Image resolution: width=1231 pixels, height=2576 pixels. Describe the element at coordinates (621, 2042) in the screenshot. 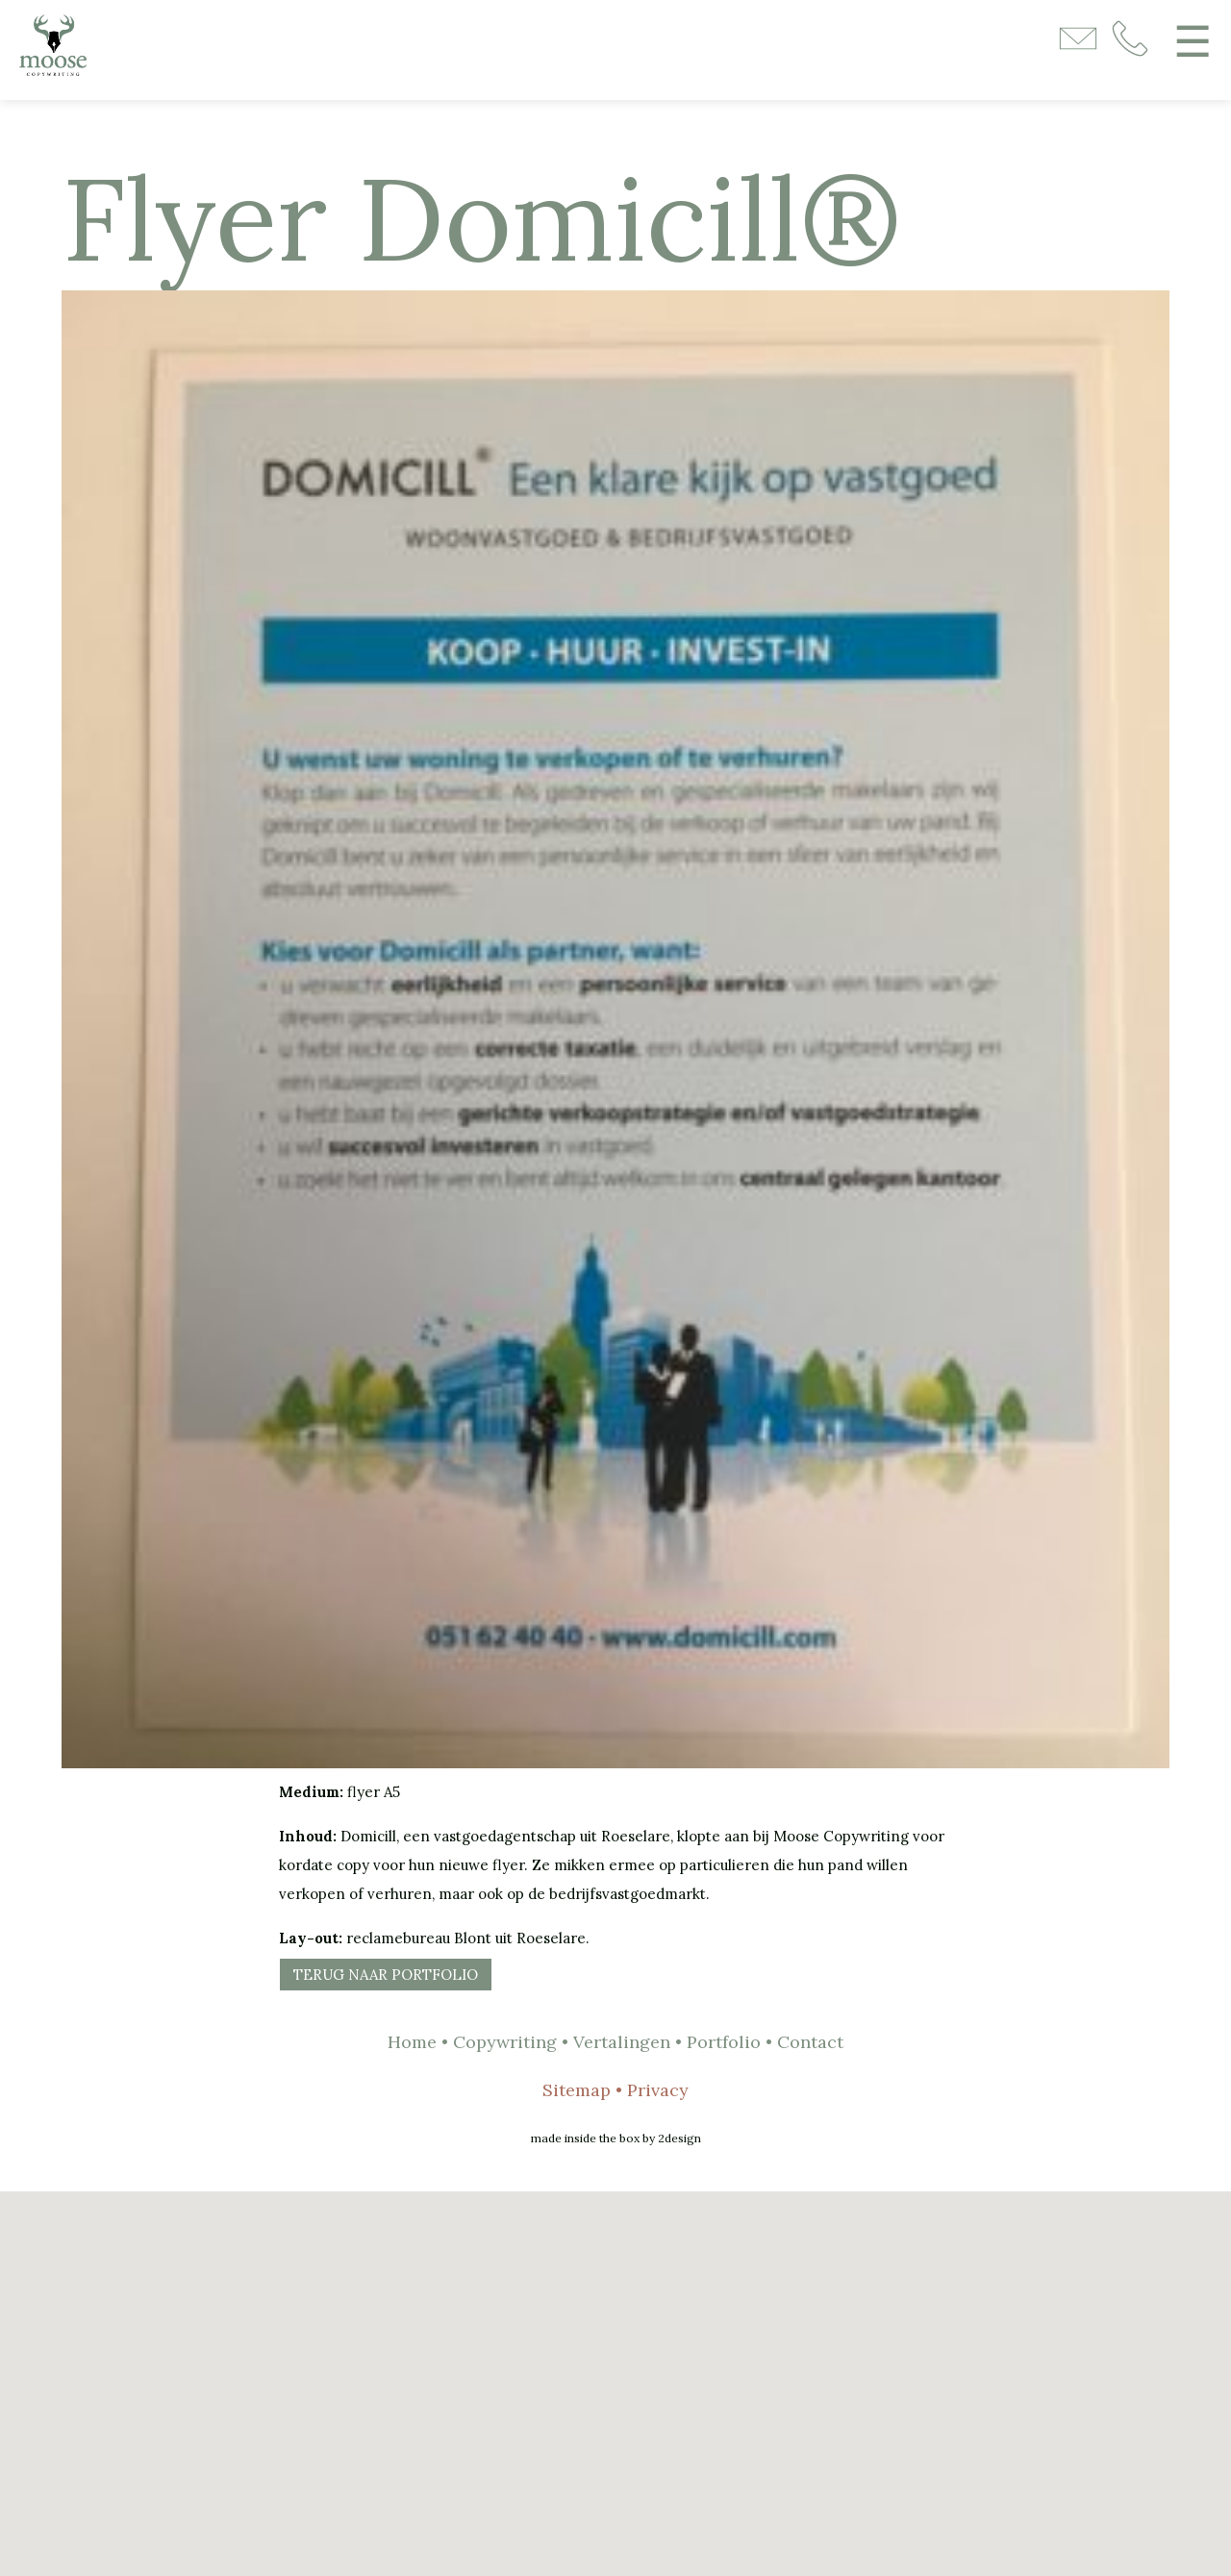

I see `Vertalingen` at that location.